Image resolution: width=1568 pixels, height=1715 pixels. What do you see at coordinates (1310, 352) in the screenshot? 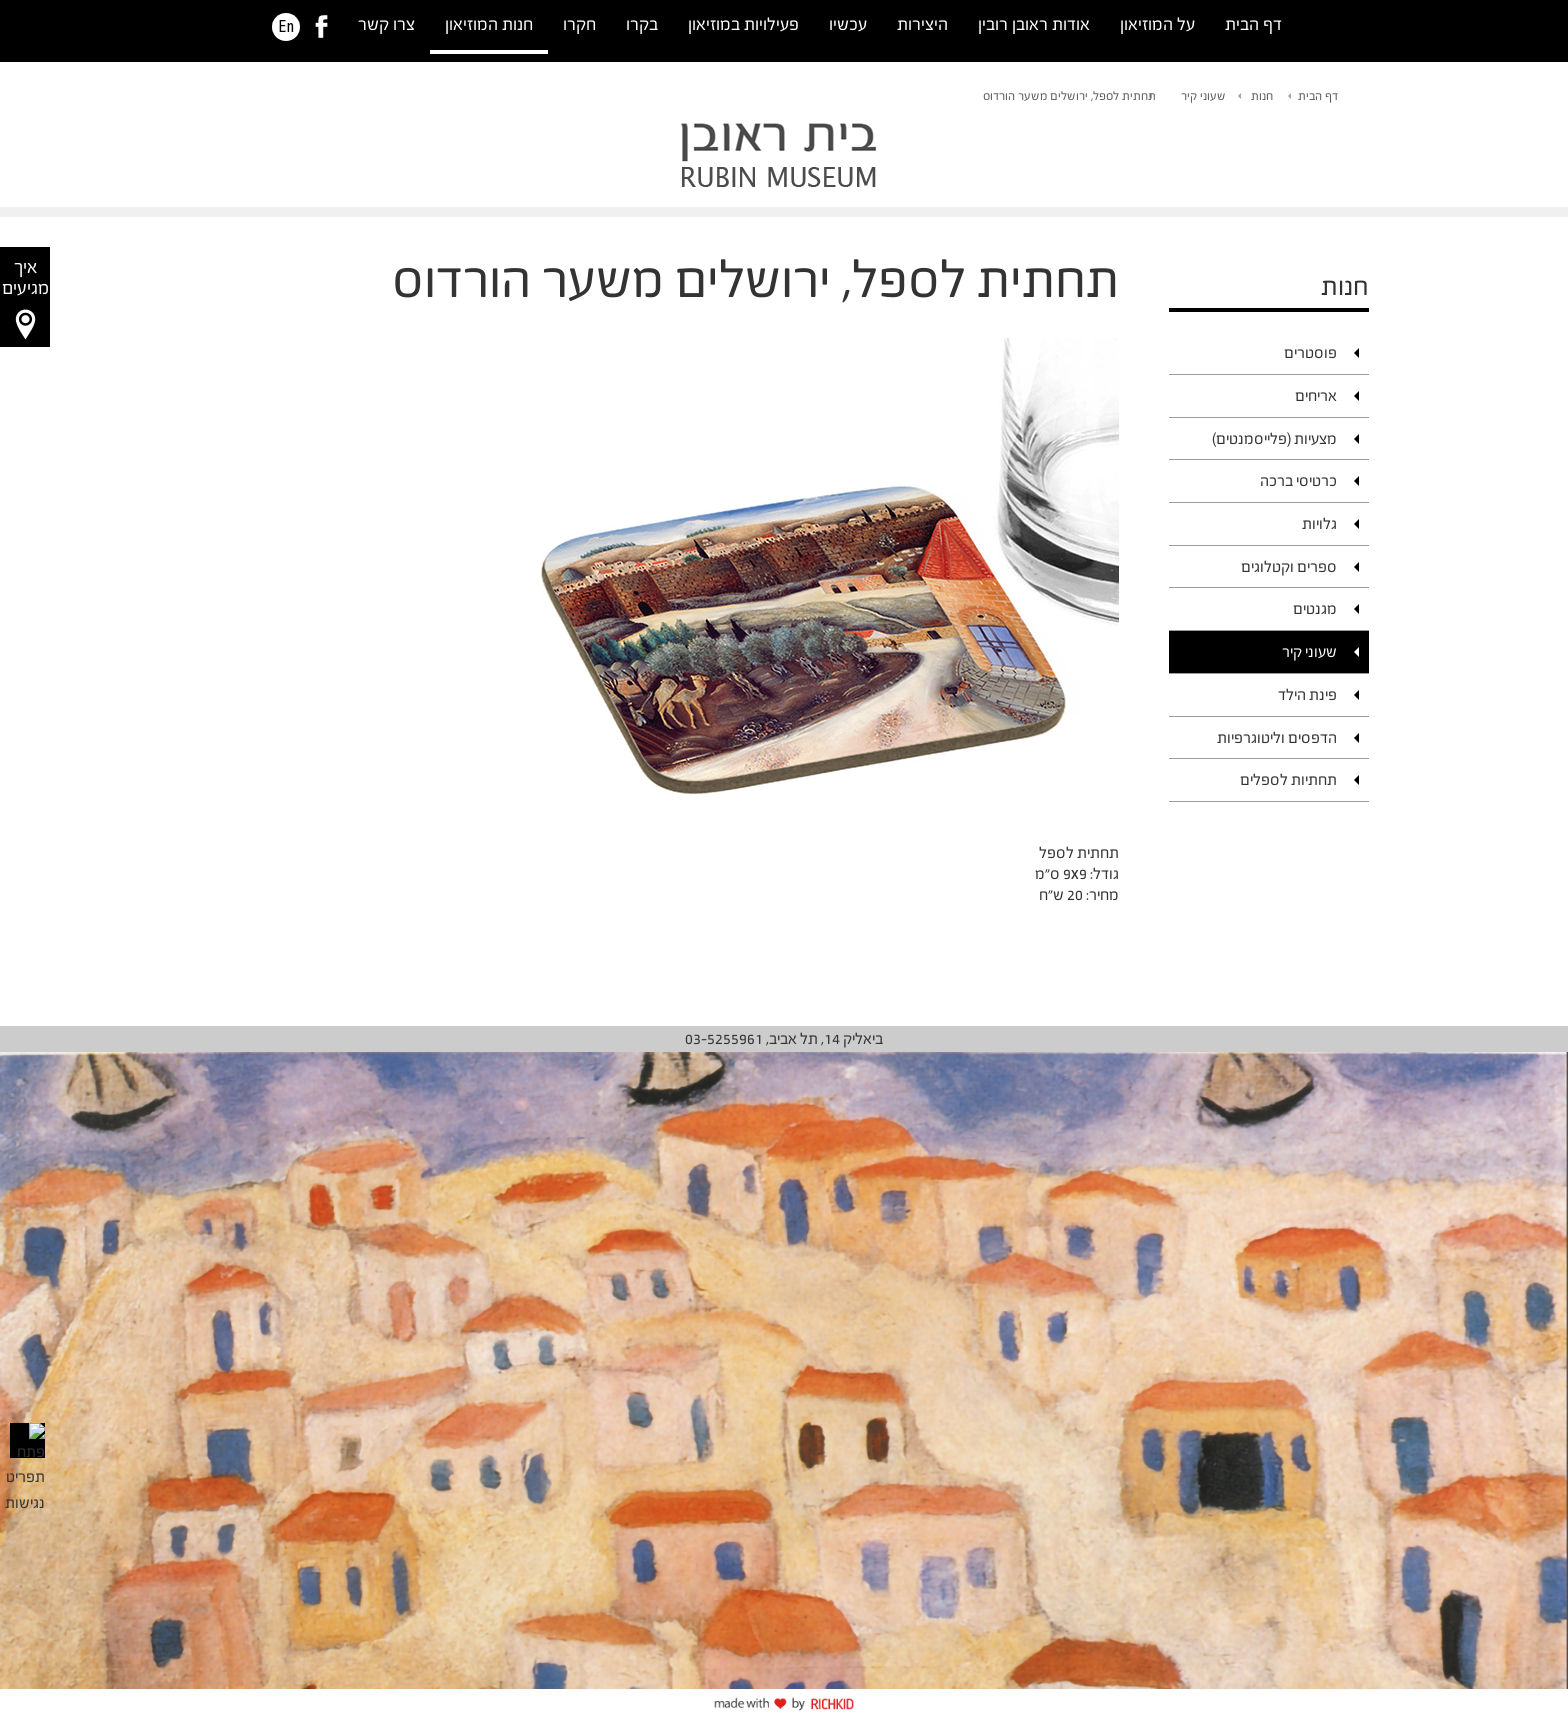
I see `פוסטרים [link]` at bounding box center [1310, 352].